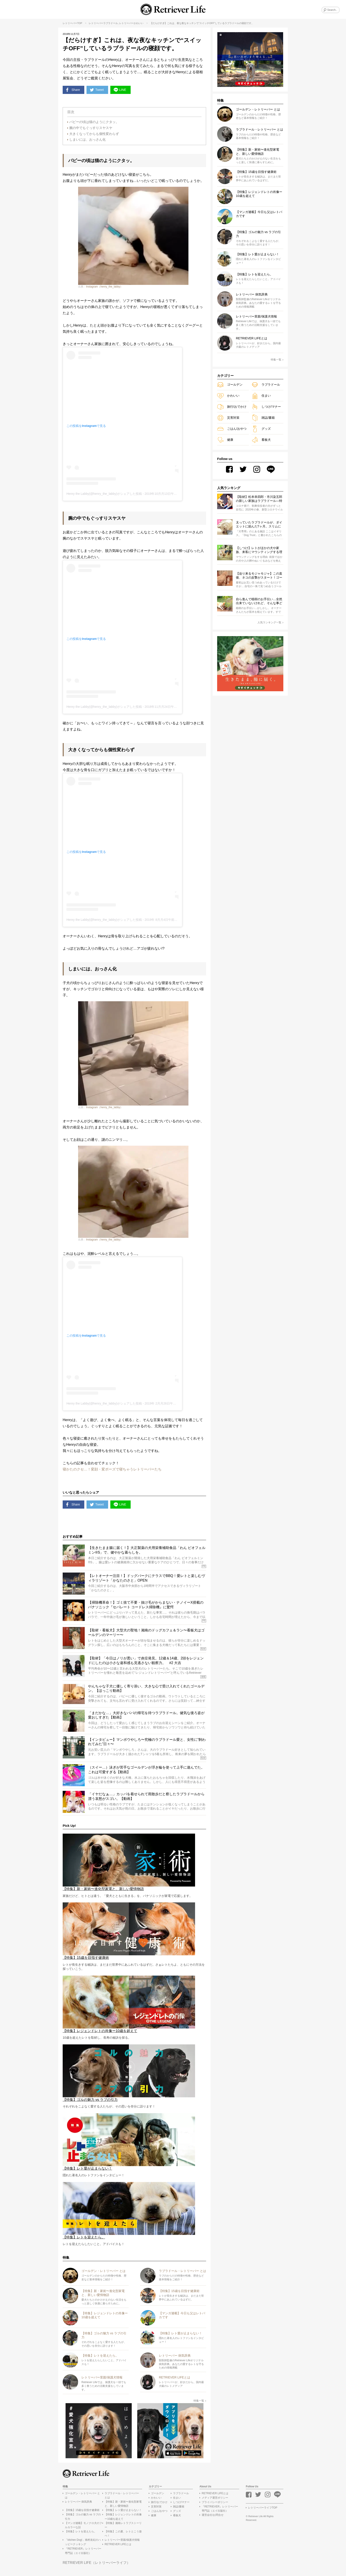 This screenshot has height=2576, width=346. What do you see at coordinates (225, 440) in the screenshot?
I see `健康` at bounding box center [225, 440].